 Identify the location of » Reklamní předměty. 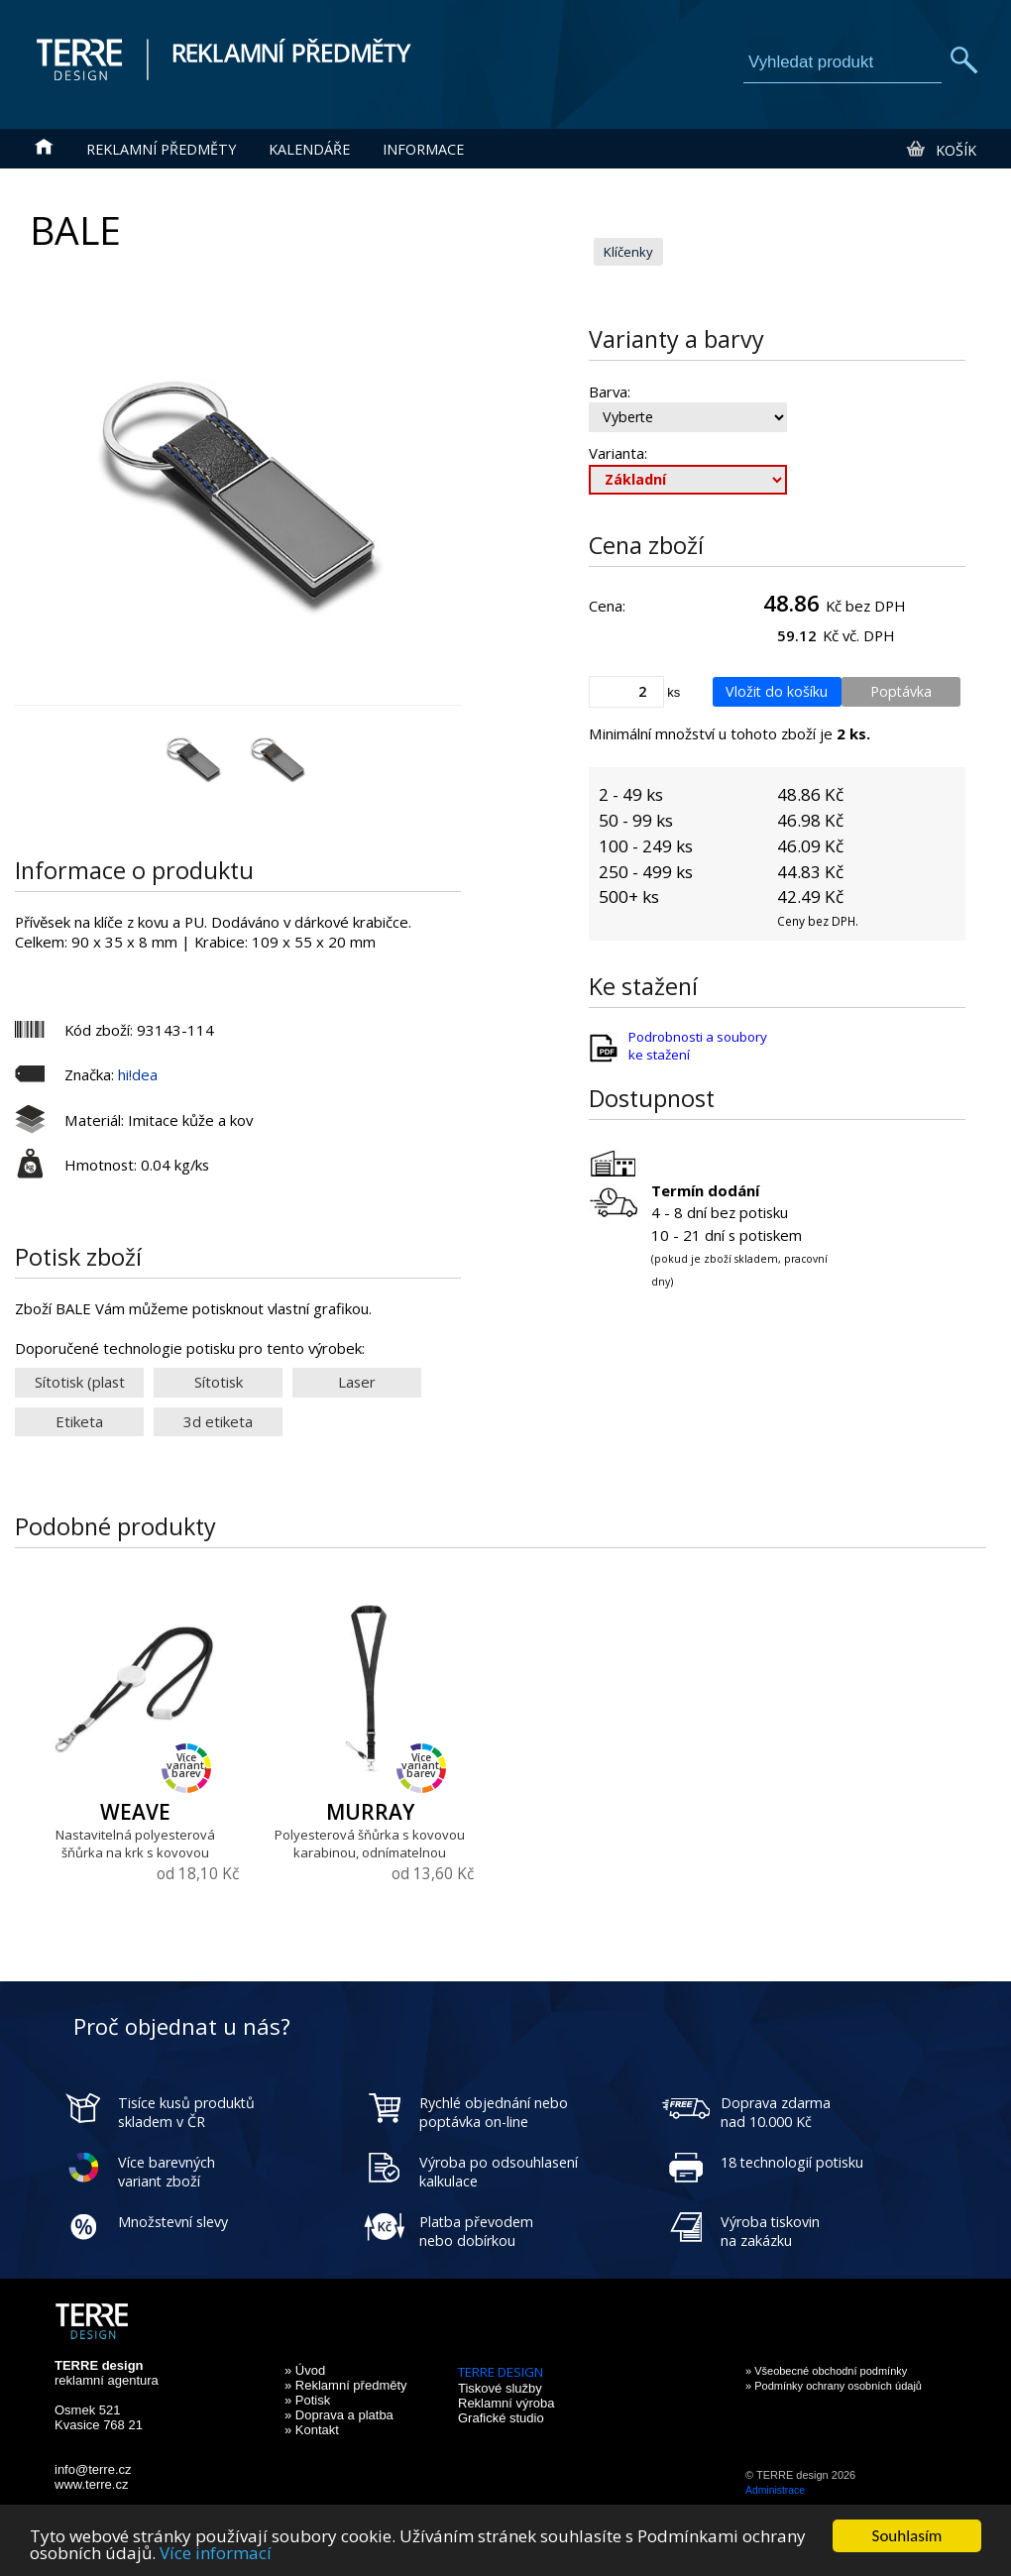
(345, 2385).